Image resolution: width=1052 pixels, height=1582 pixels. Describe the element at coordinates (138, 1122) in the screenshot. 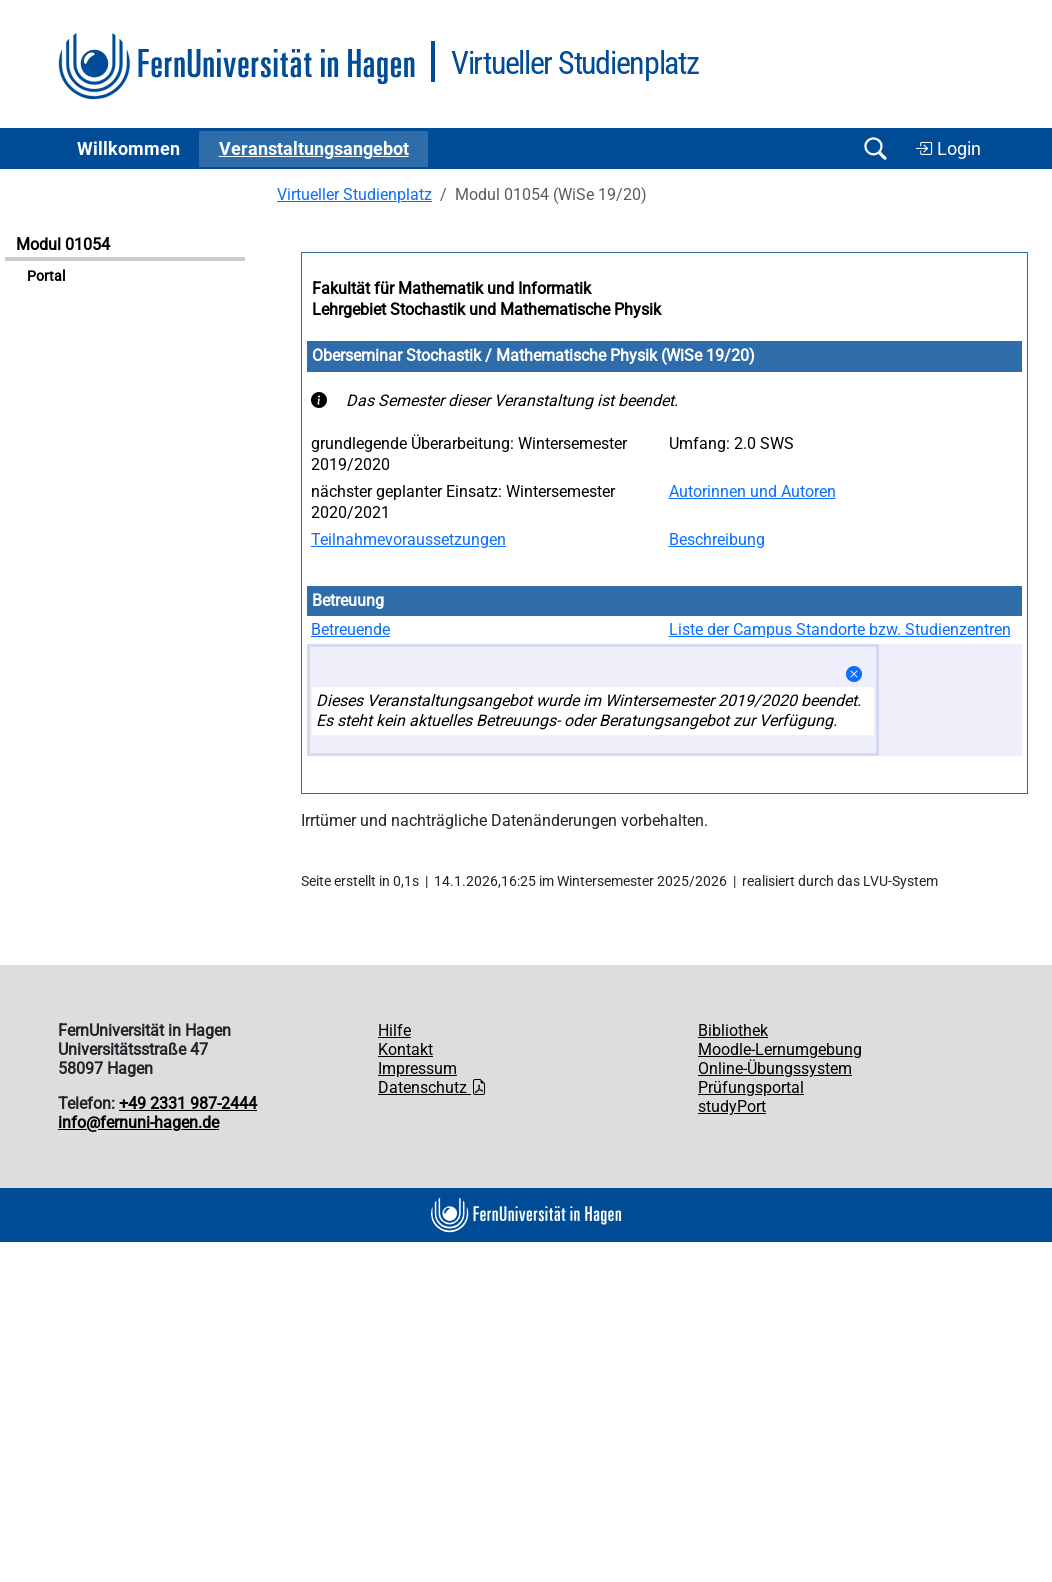

I see `info@fernuni-hagen.de` at that location.